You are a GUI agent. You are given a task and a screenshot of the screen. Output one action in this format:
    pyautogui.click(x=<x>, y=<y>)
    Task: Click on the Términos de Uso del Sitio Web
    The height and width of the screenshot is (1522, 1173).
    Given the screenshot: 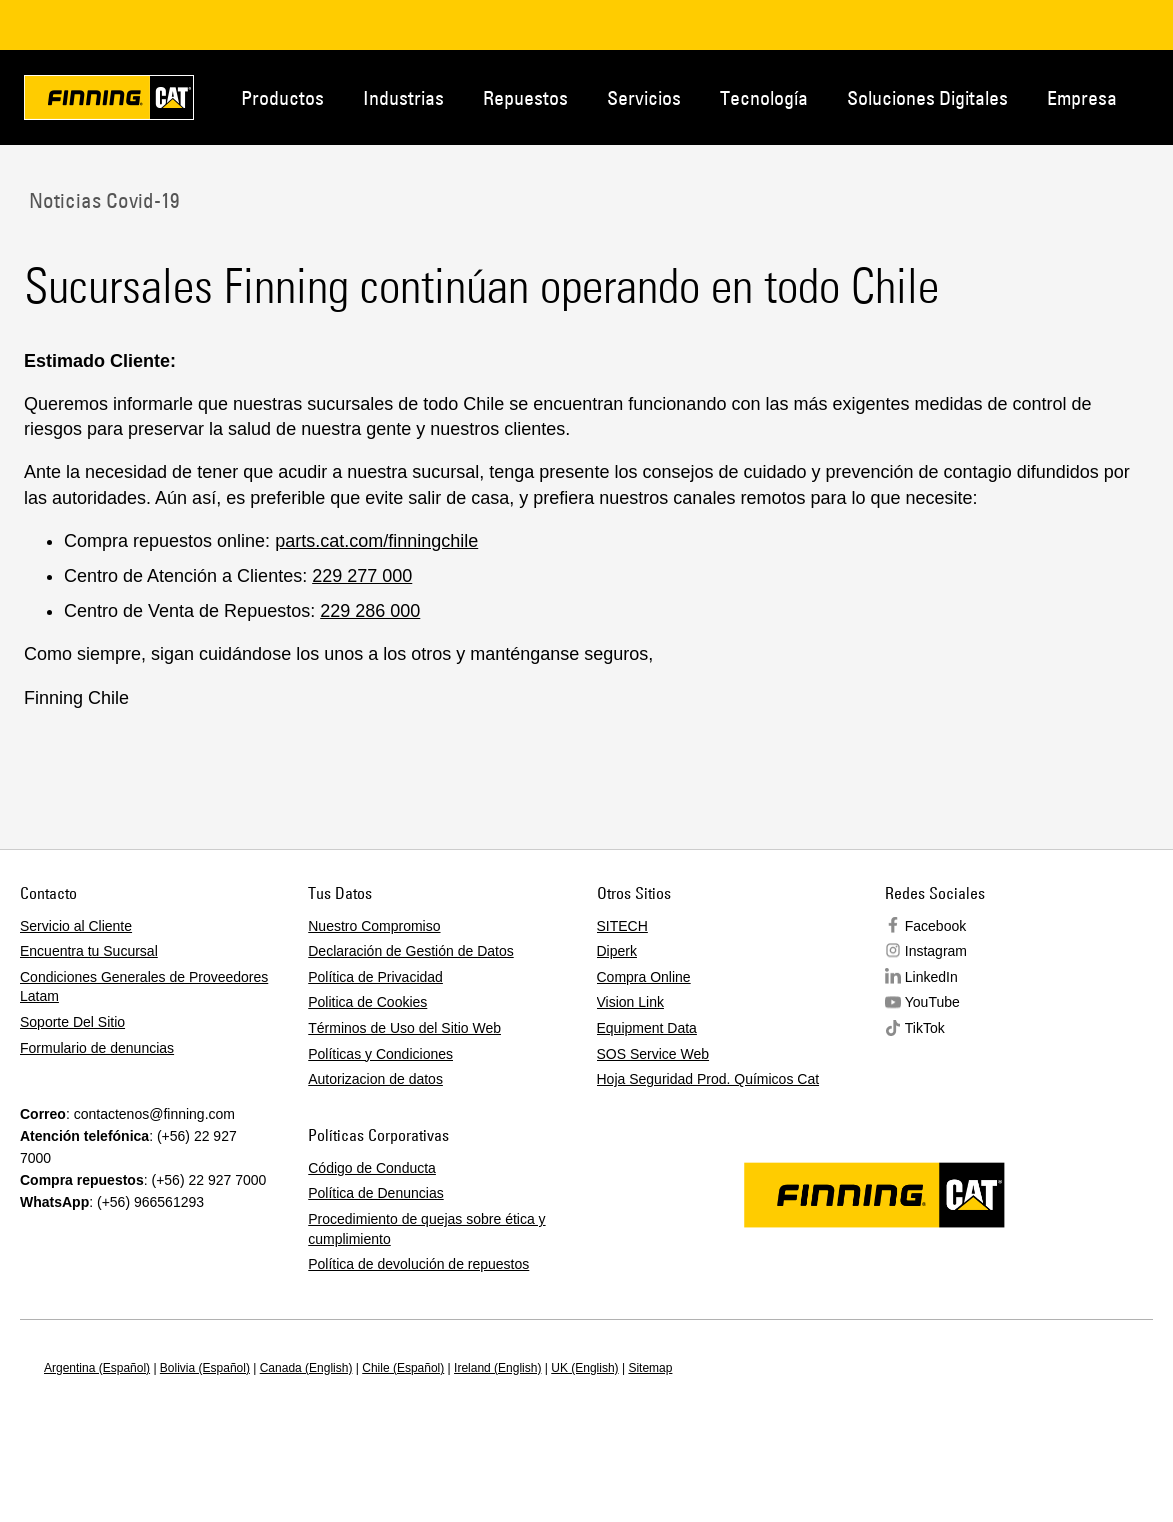 What is the action you would take?
    pyautogui.click(x=404, y=1028)
    